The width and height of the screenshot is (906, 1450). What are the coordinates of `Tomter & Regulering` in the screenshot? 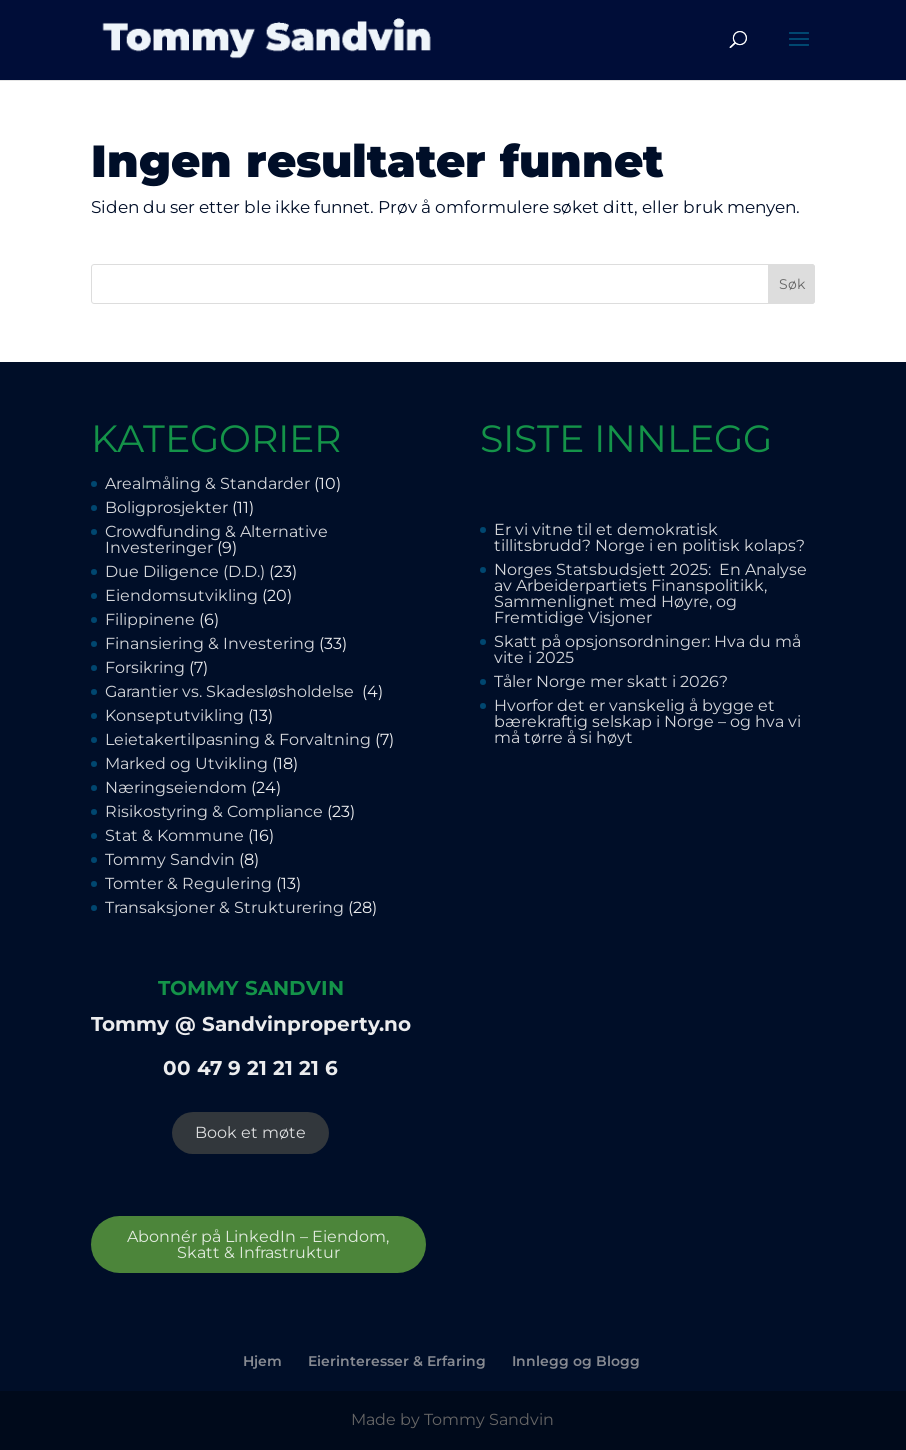 It's located at (188, 883).